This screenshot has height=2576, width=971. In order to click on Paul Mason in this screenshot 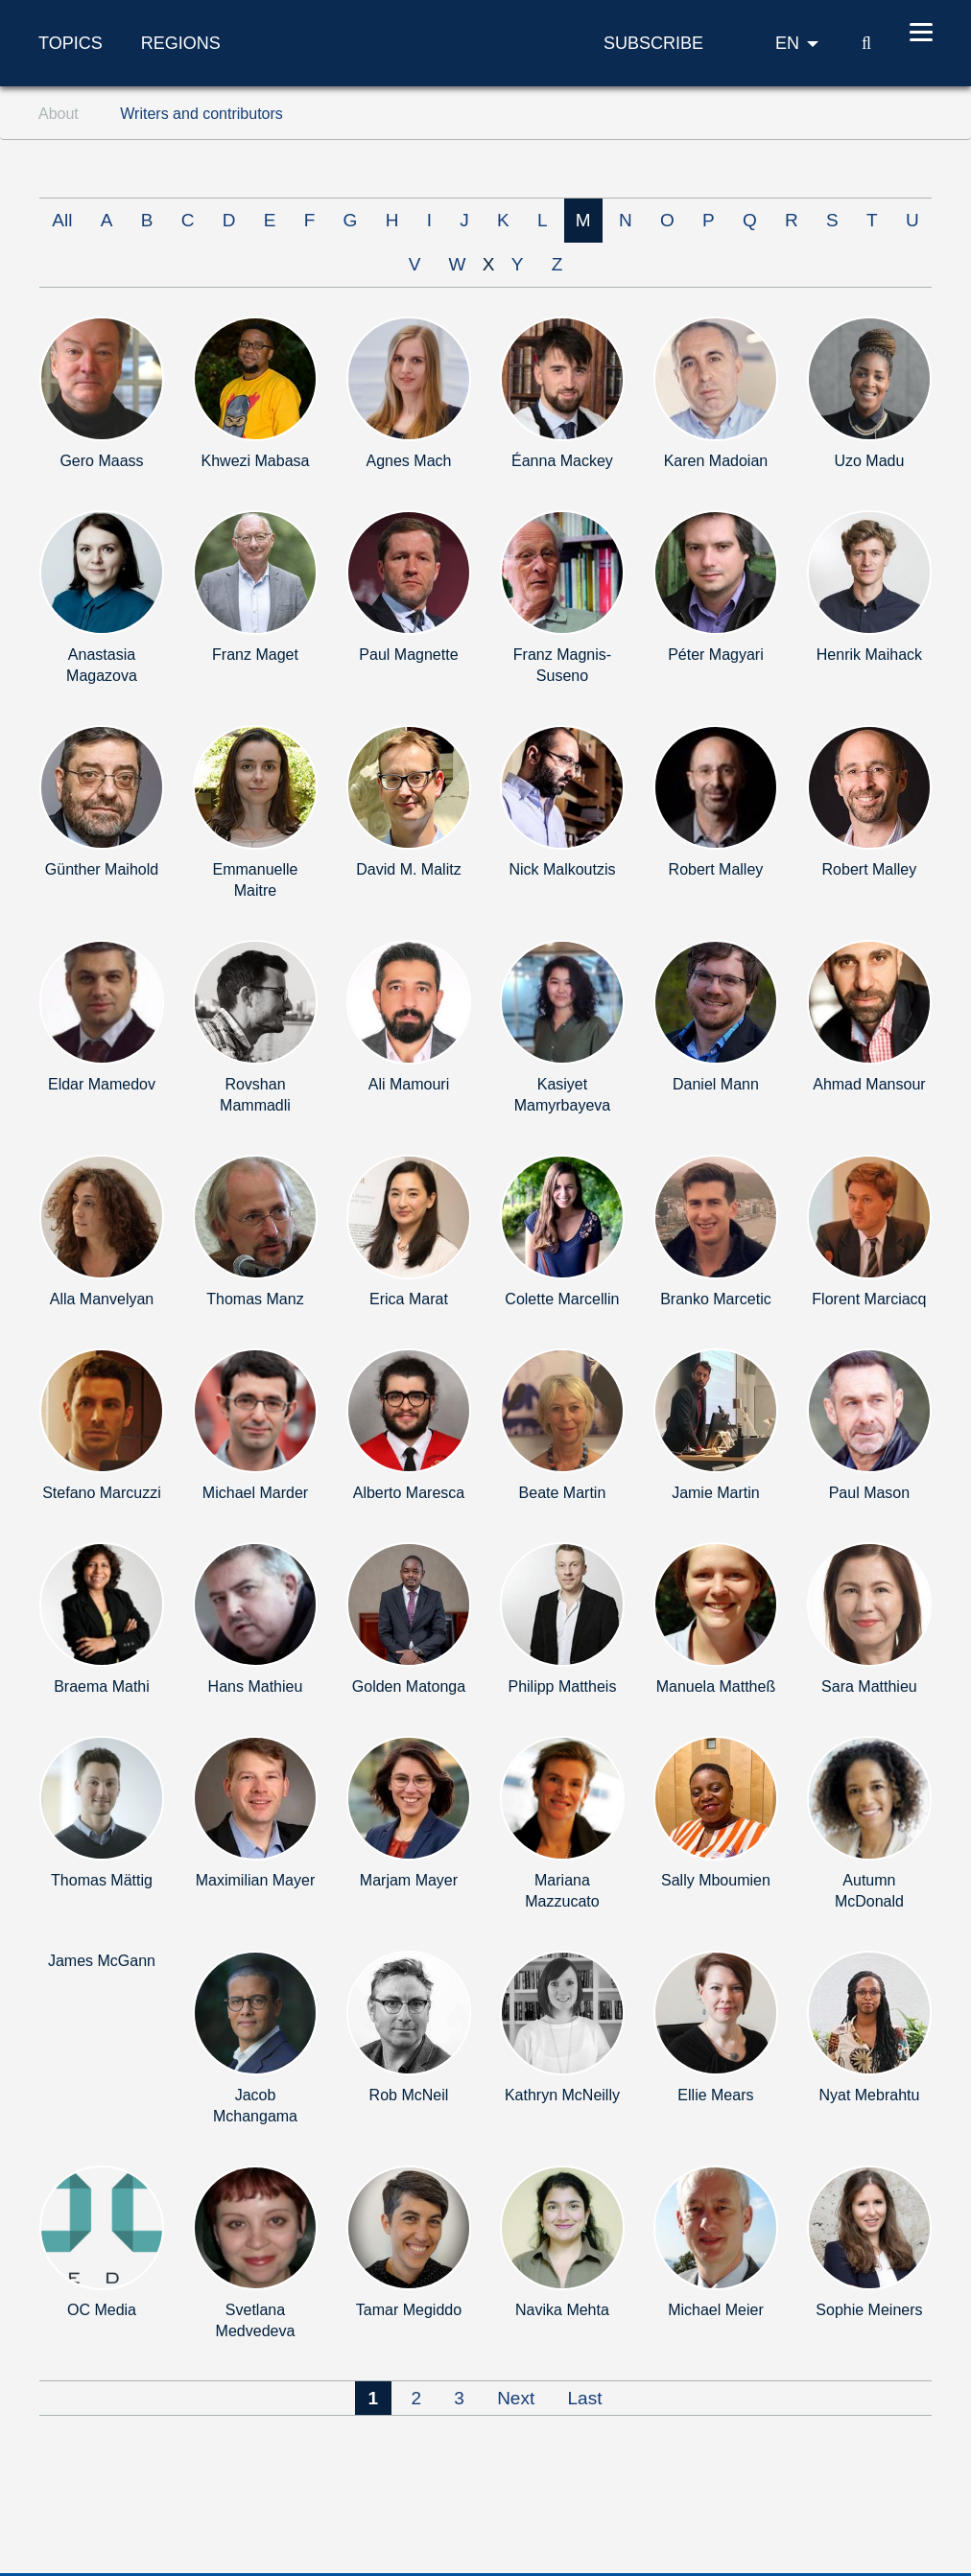, I will do `click(870, 1493)`.